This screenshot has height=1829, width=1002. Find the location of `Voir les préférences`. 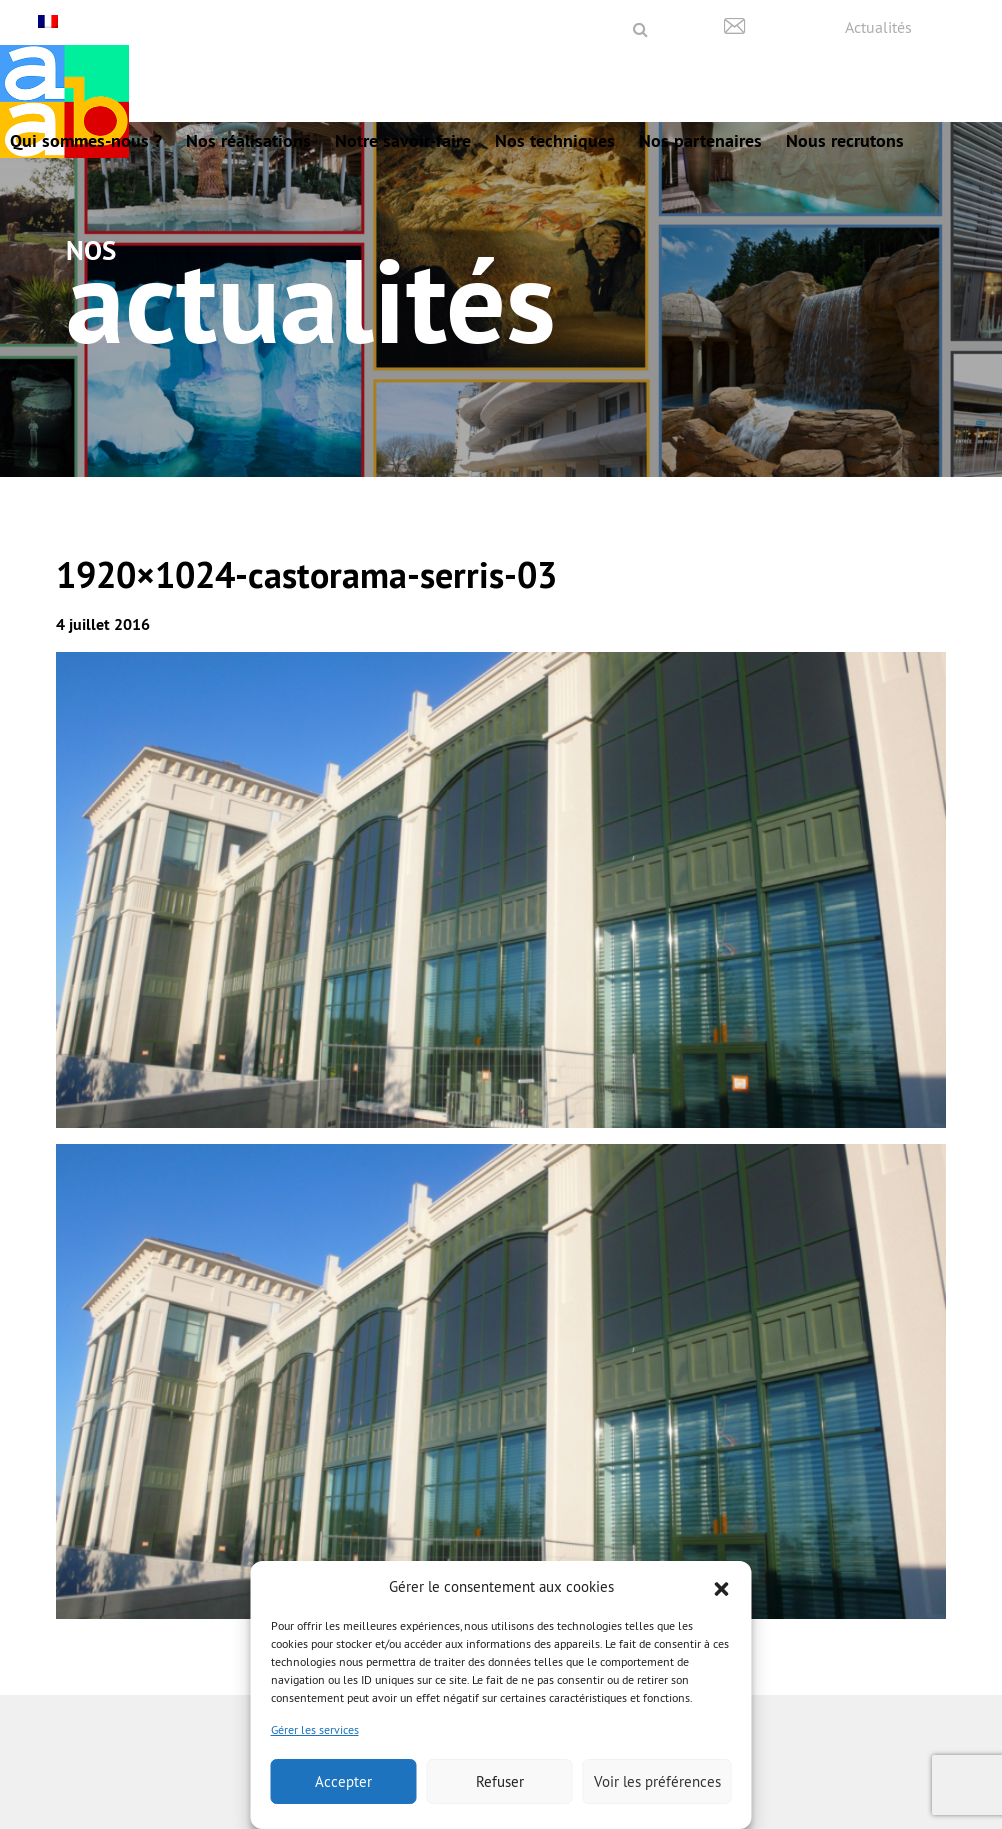

Voir les préférences is located at coordinates (657, 1781).